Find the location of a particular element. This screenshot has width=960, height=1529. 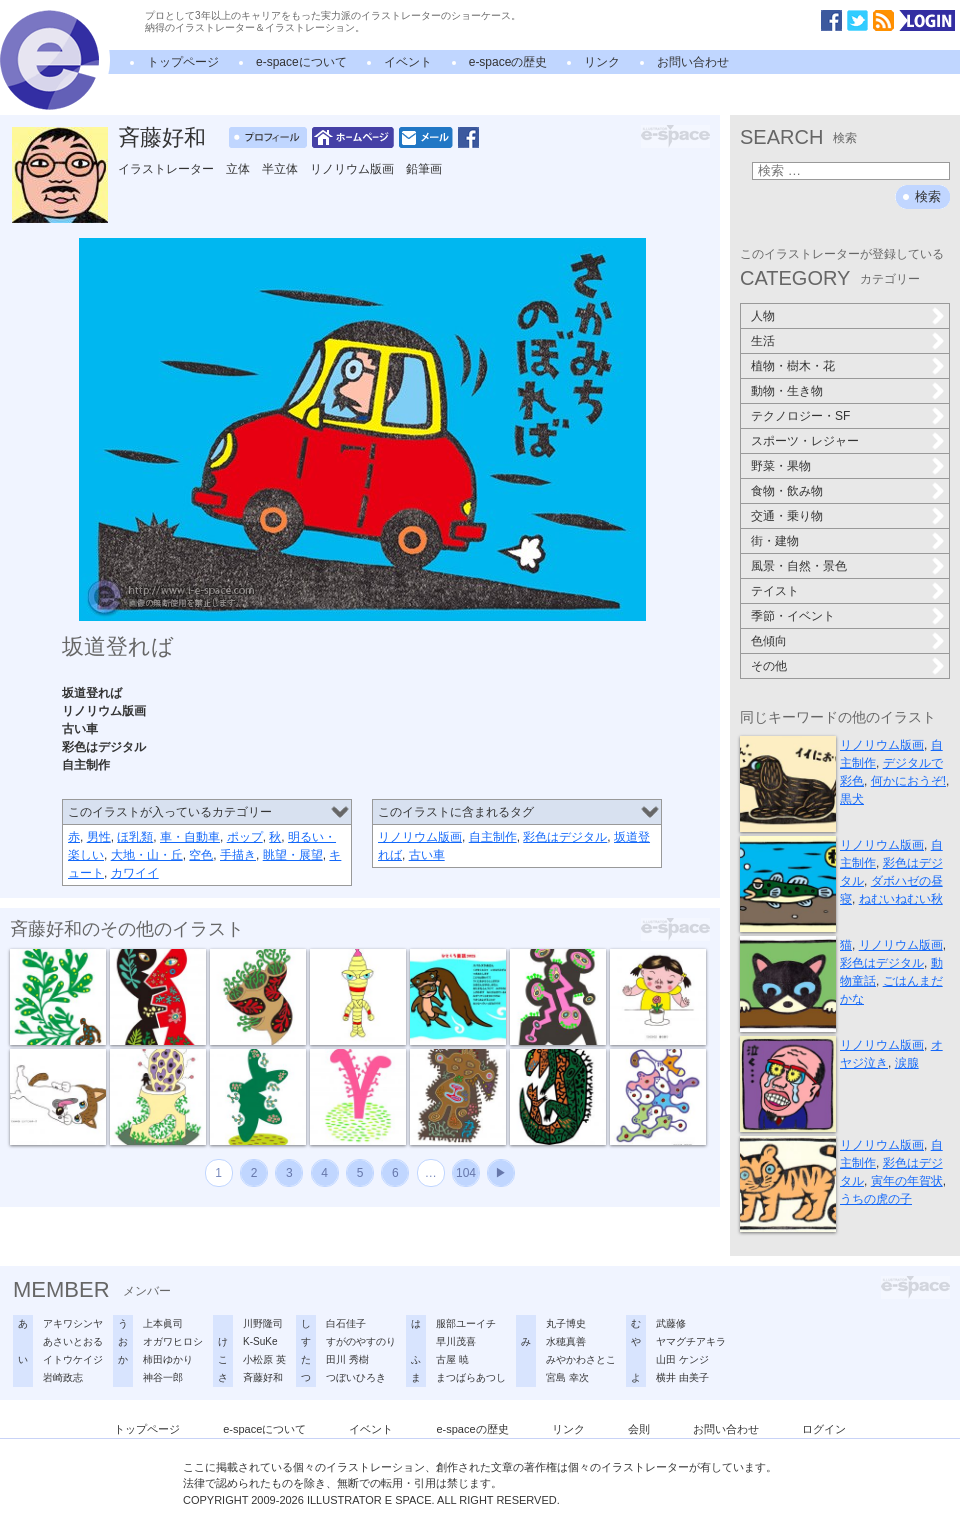

すがのやすのり is located at coordinates (361, 1341).